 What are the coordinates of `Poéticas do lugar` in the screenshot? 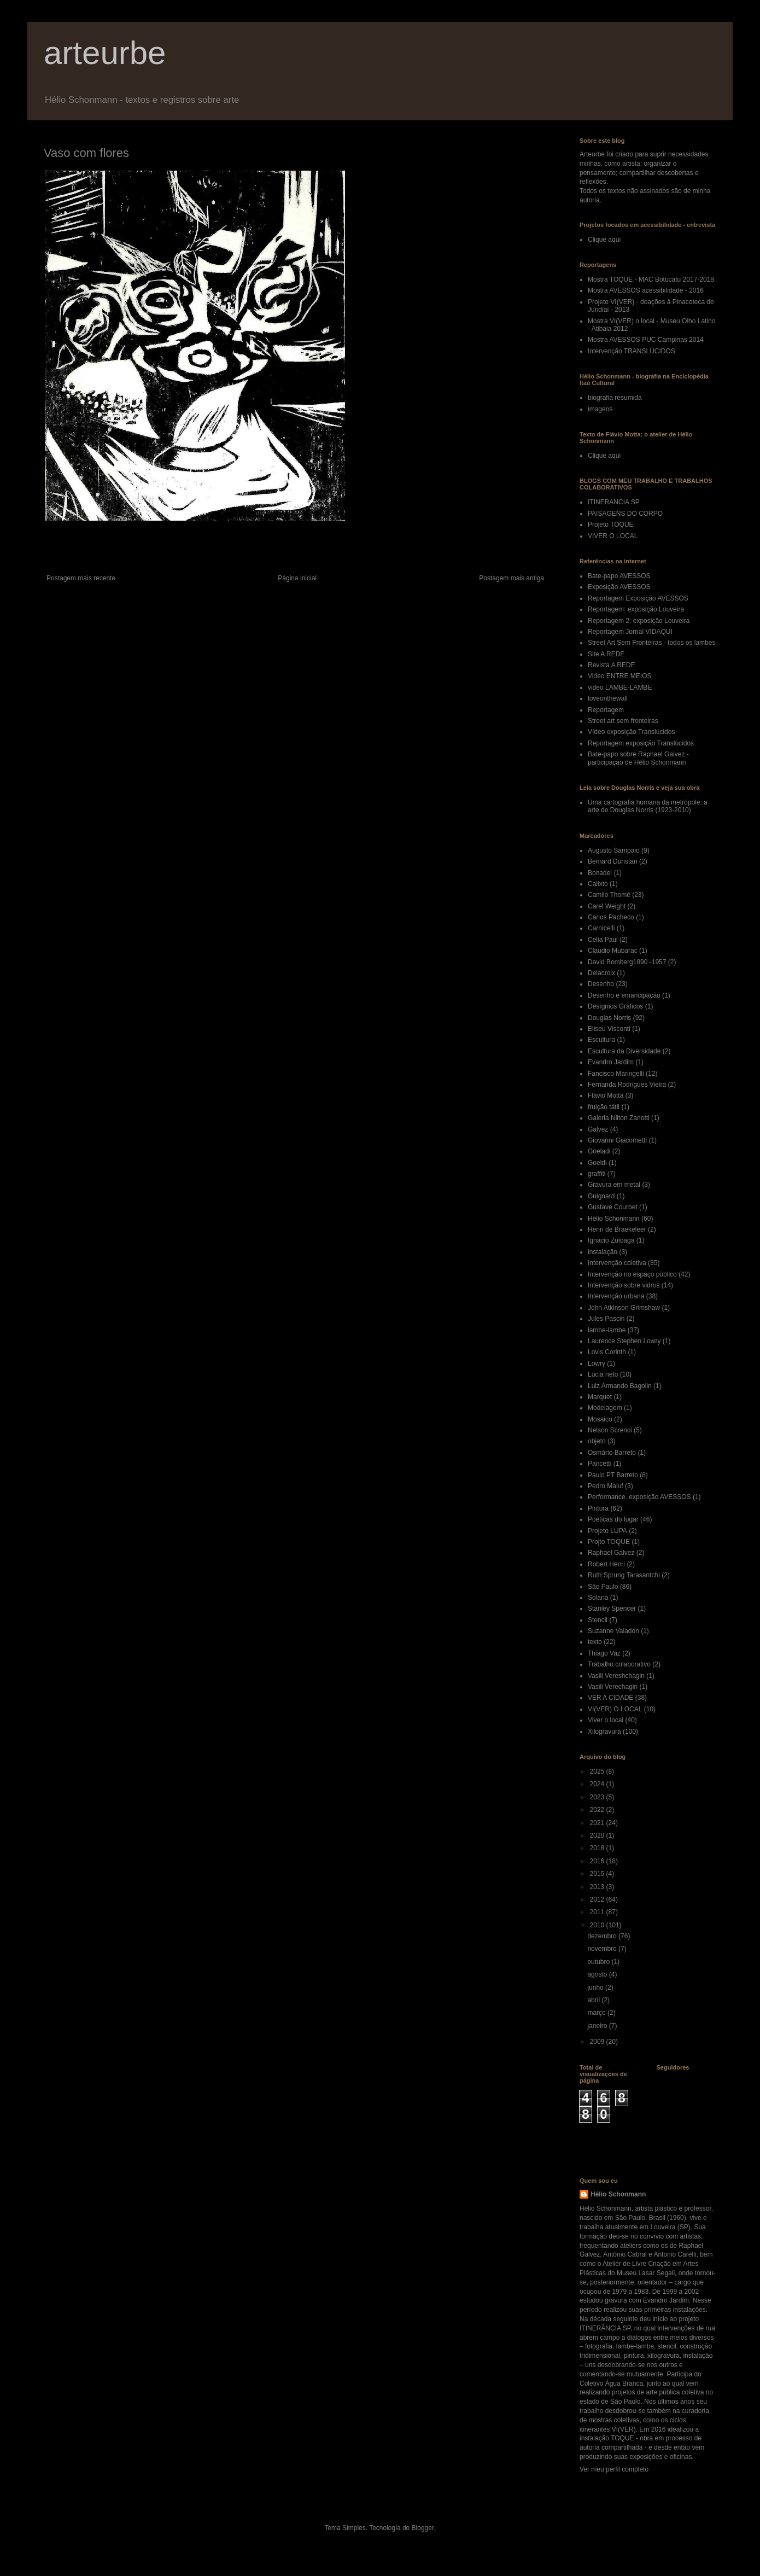 It's located at (613, 1519).